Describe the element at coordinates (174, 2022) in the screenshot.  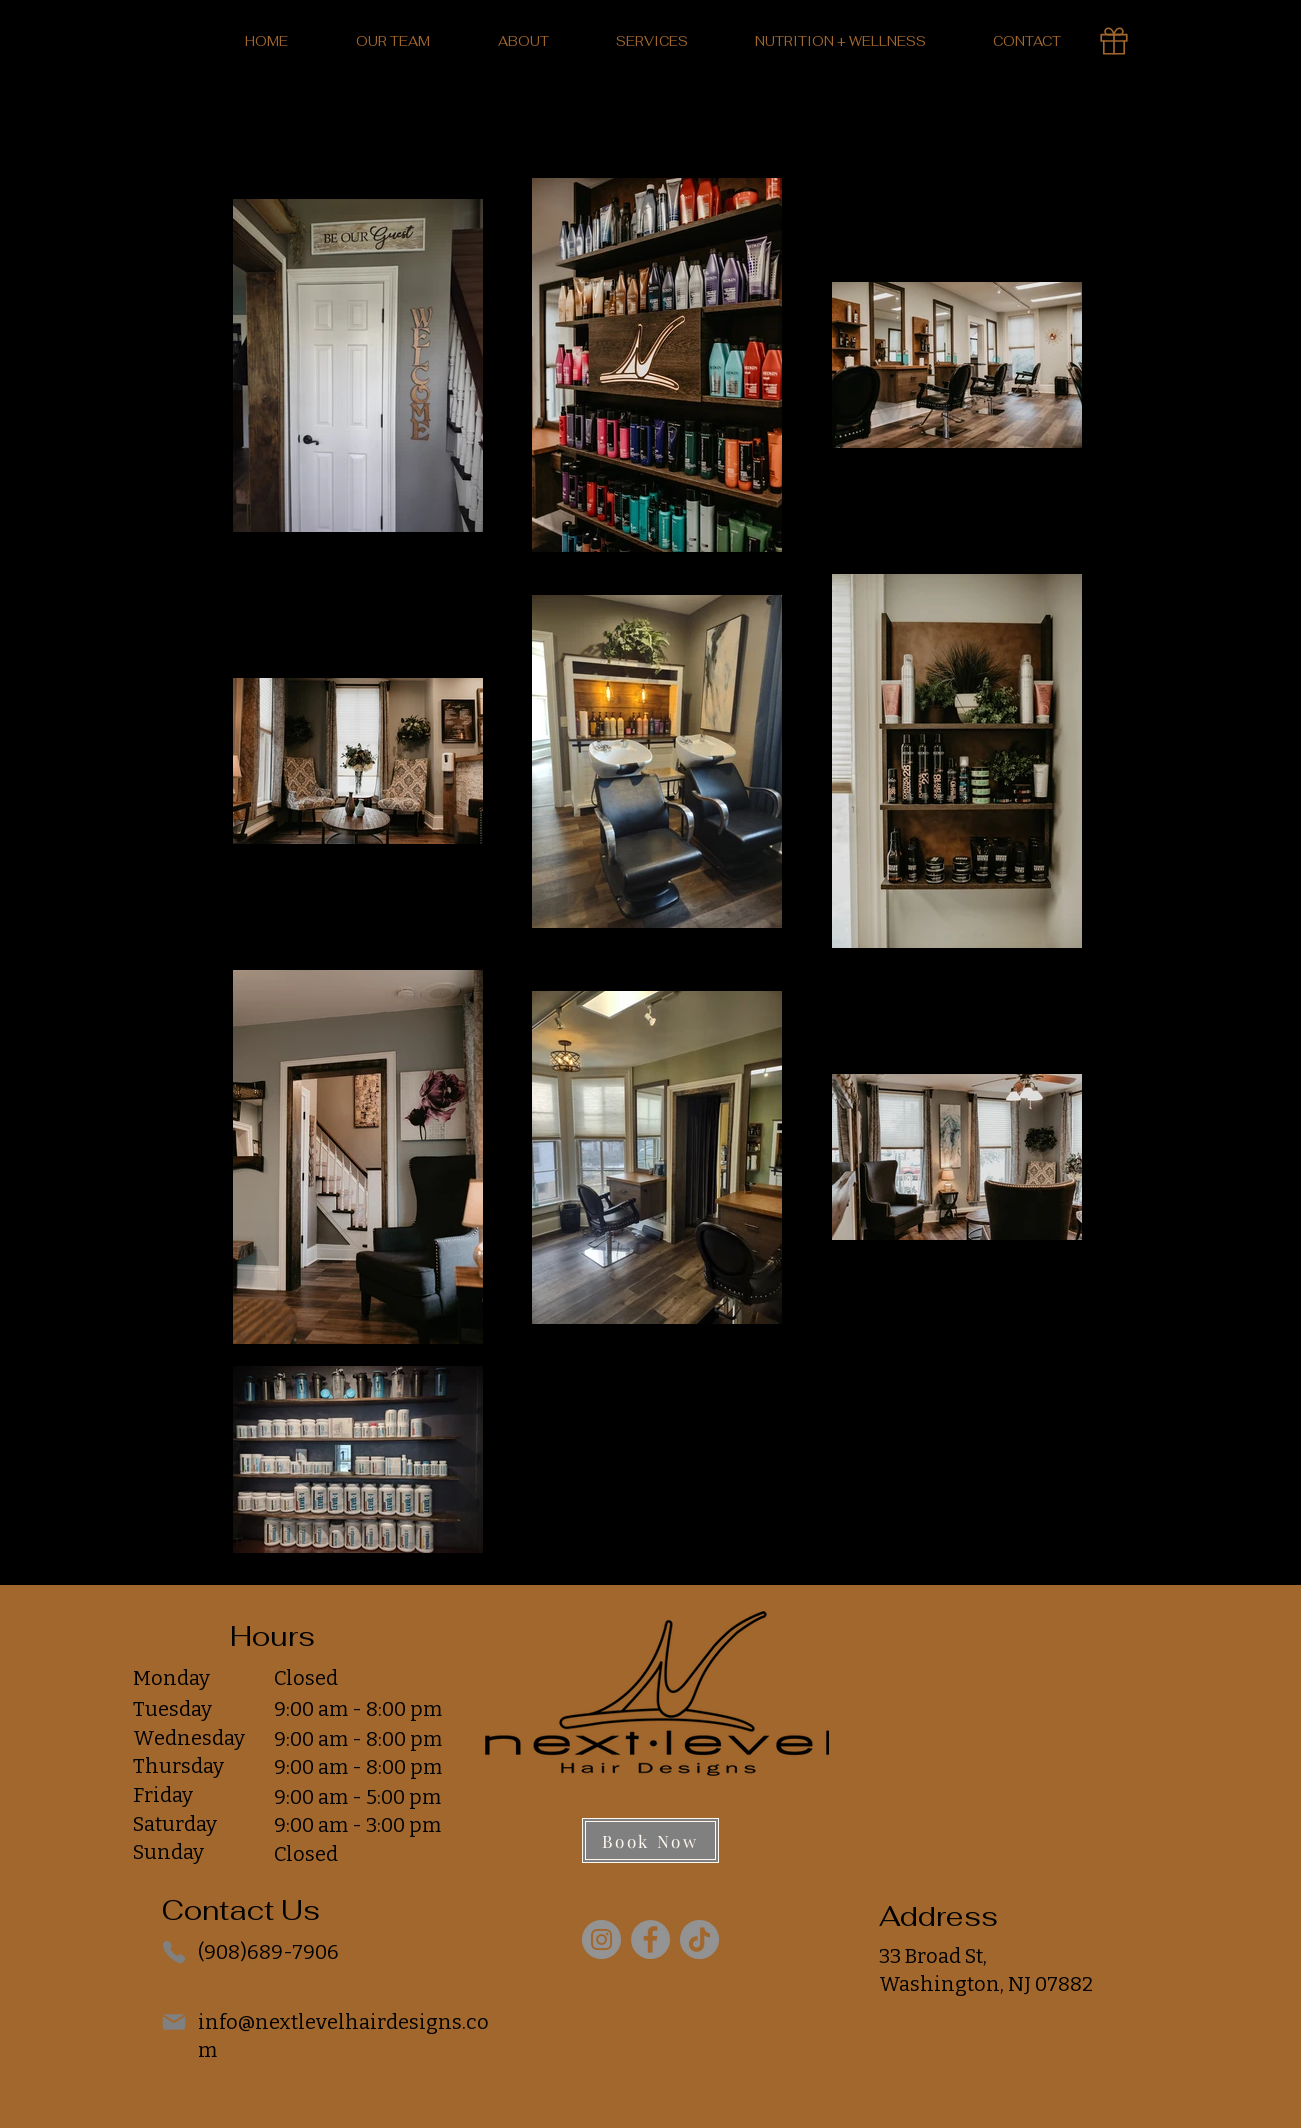
I see `[Mail]` at that location.